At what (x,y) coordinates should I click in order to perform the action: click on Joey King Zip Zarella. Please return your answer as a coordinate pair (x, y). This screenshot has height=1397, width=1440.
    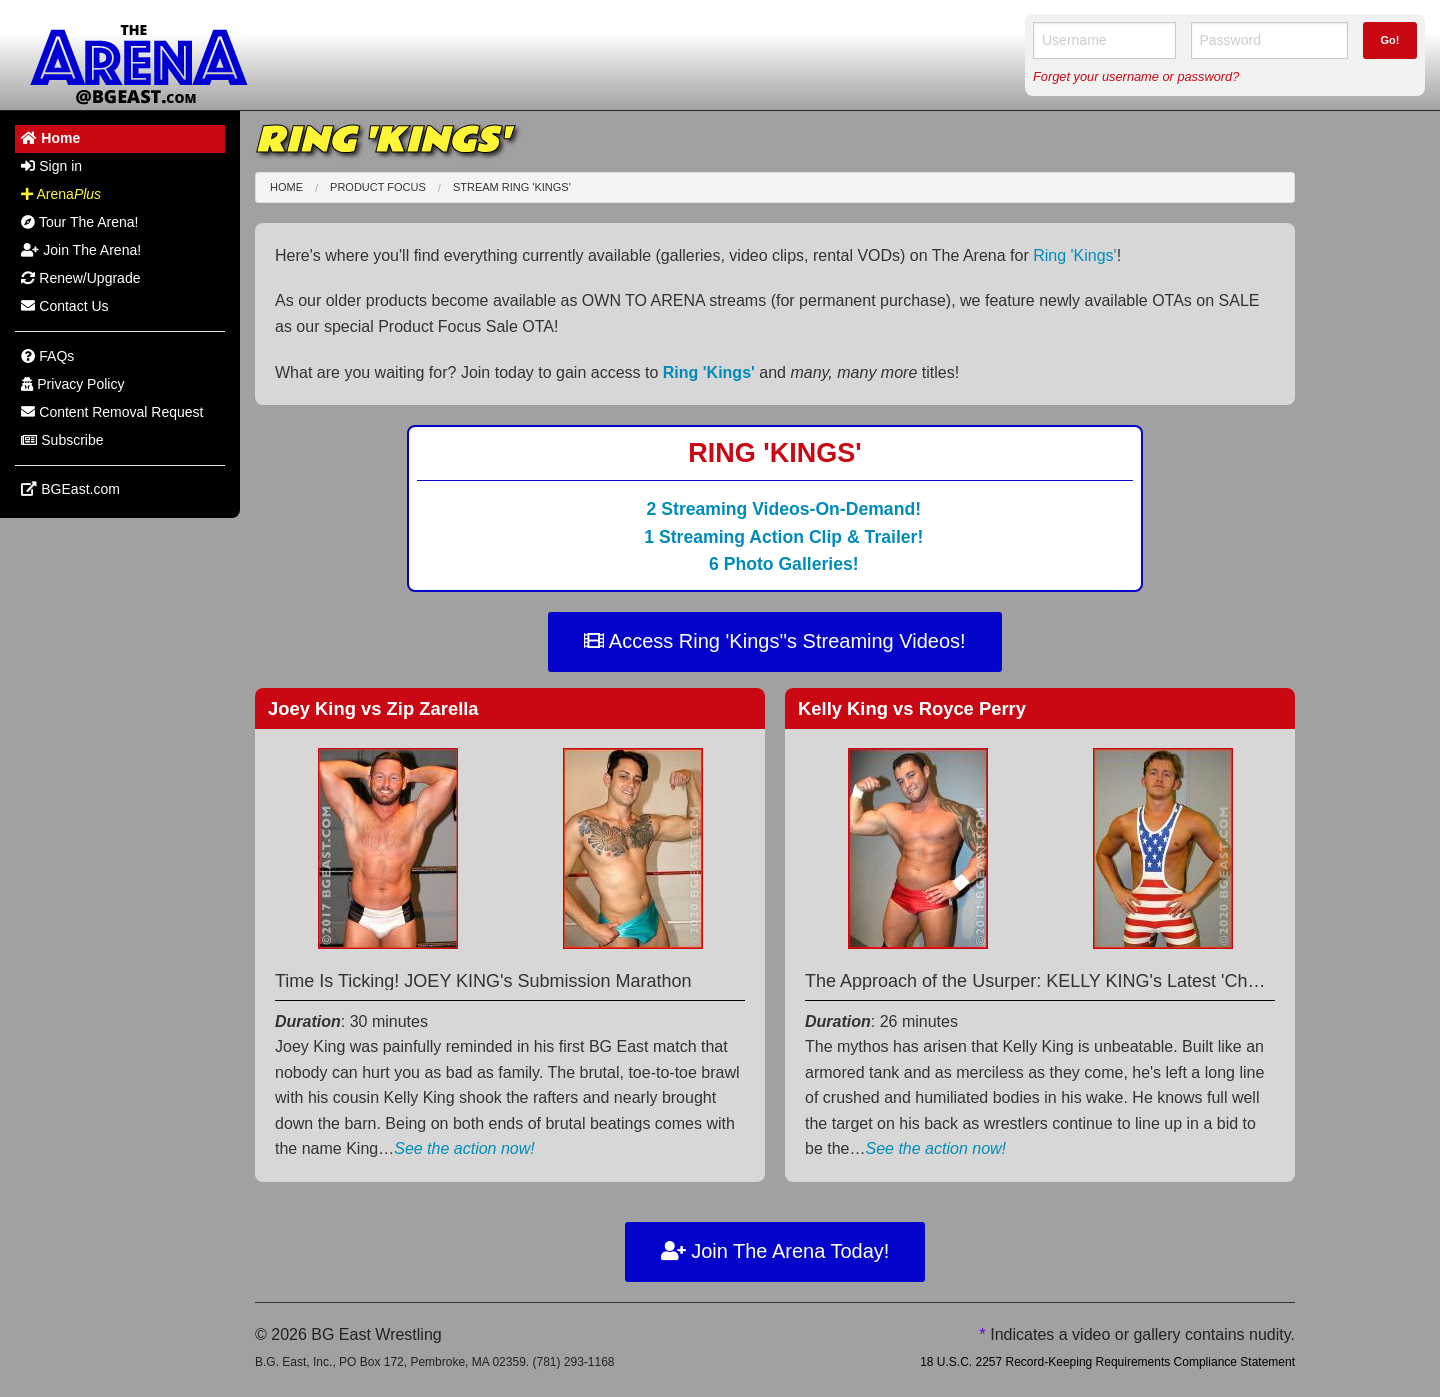
    Looking at the image, I should click on (373, 708).